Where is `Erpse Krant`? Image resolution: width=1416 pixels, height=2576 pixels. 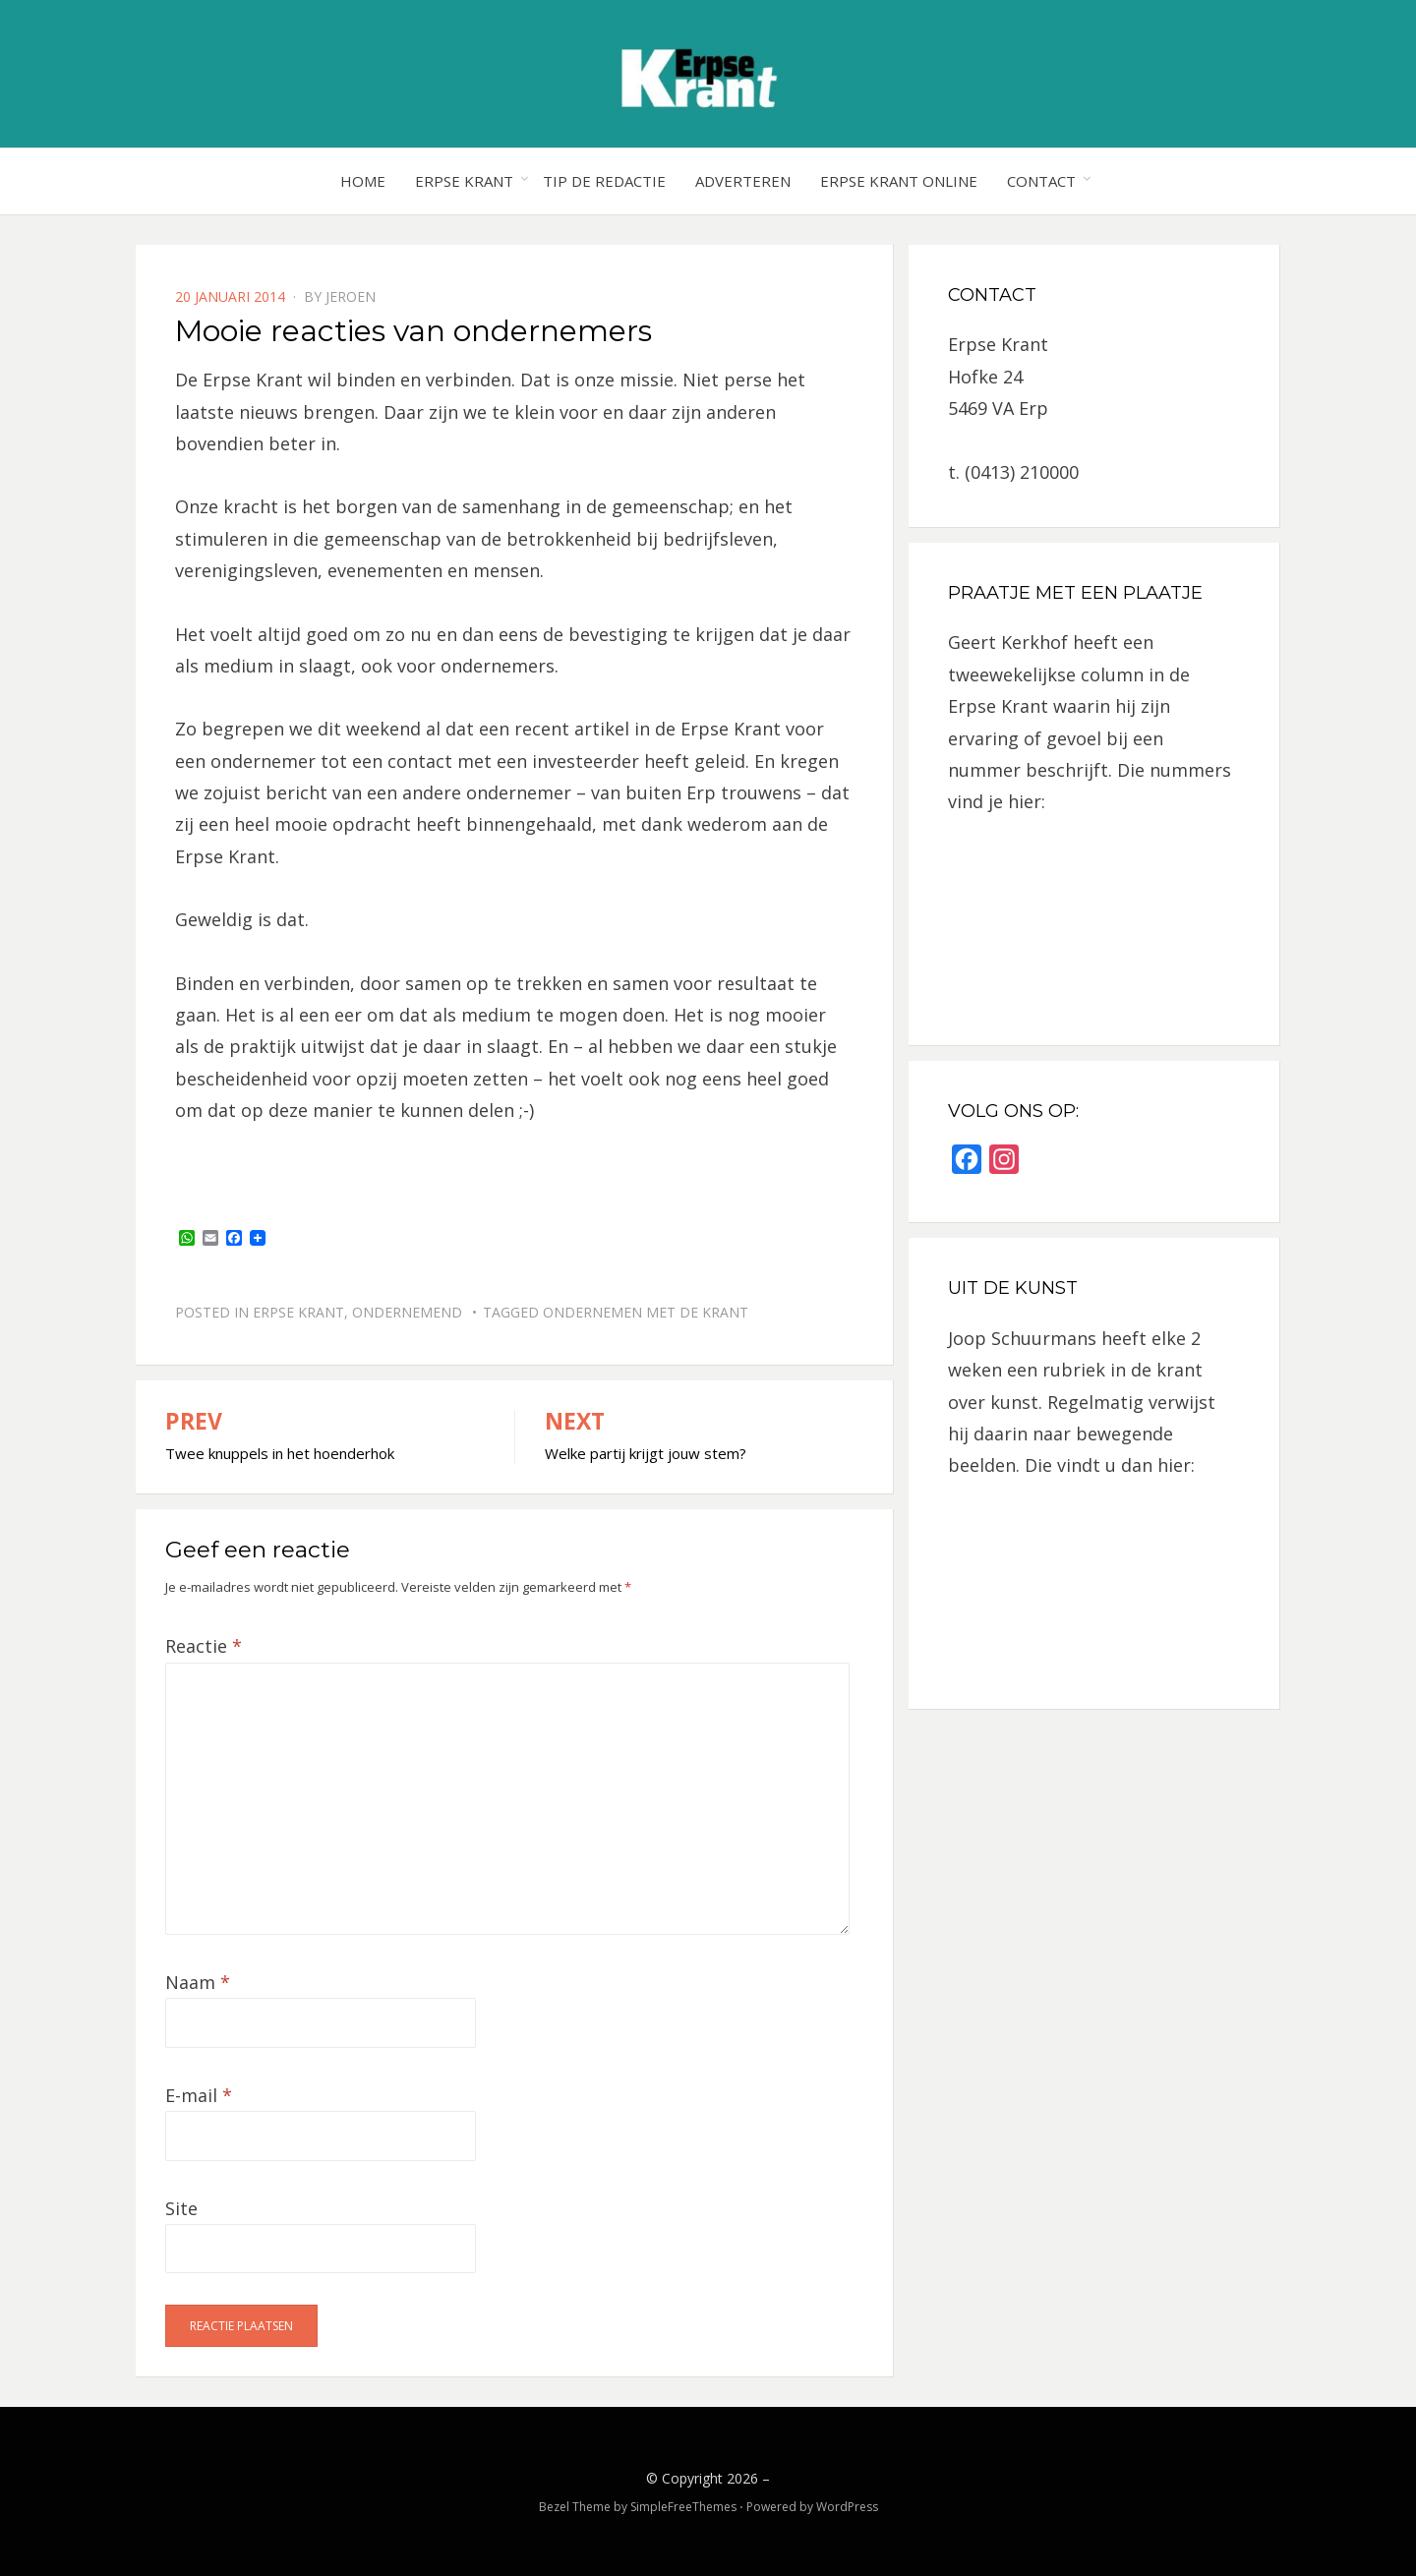
Erpse Krant is located at coordinates (464, 181).